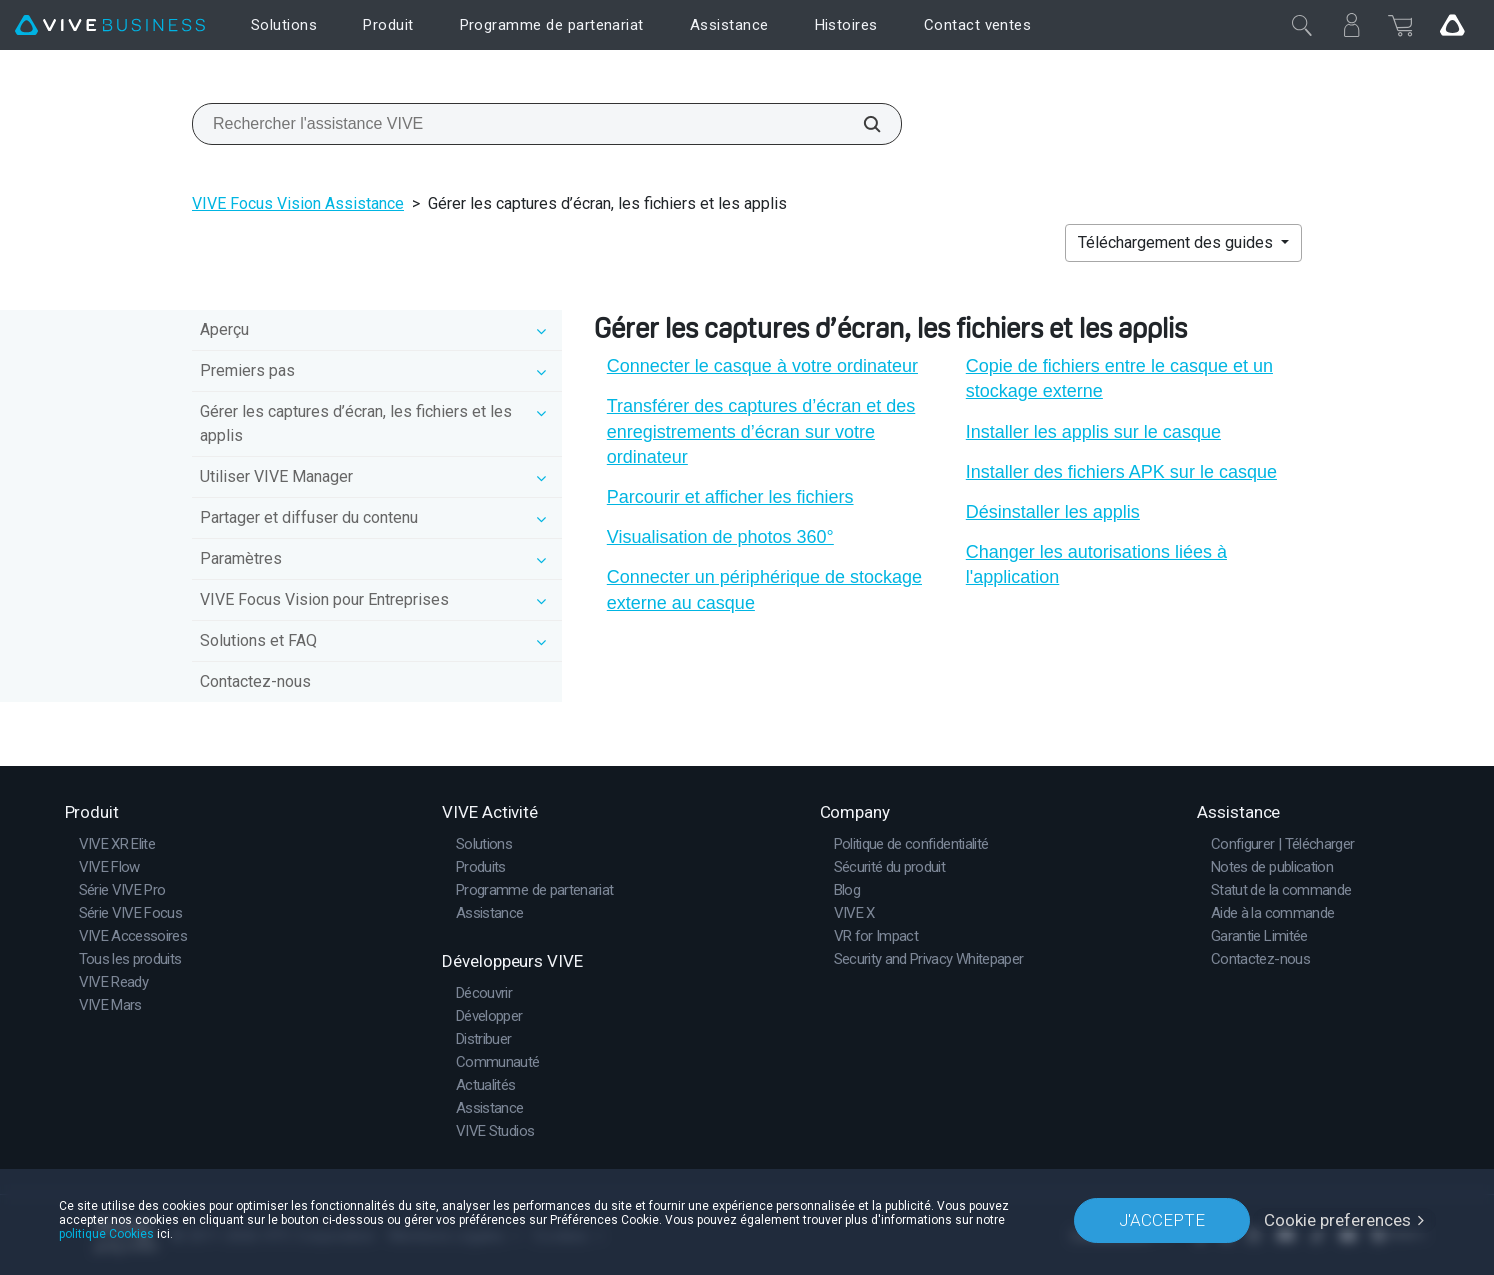 The image size is (1494, 1275). What do you see at coordinates (1177, 242) in the screenshot?
I see `Téléchargement des guides` at bounding box center [1177, 242].